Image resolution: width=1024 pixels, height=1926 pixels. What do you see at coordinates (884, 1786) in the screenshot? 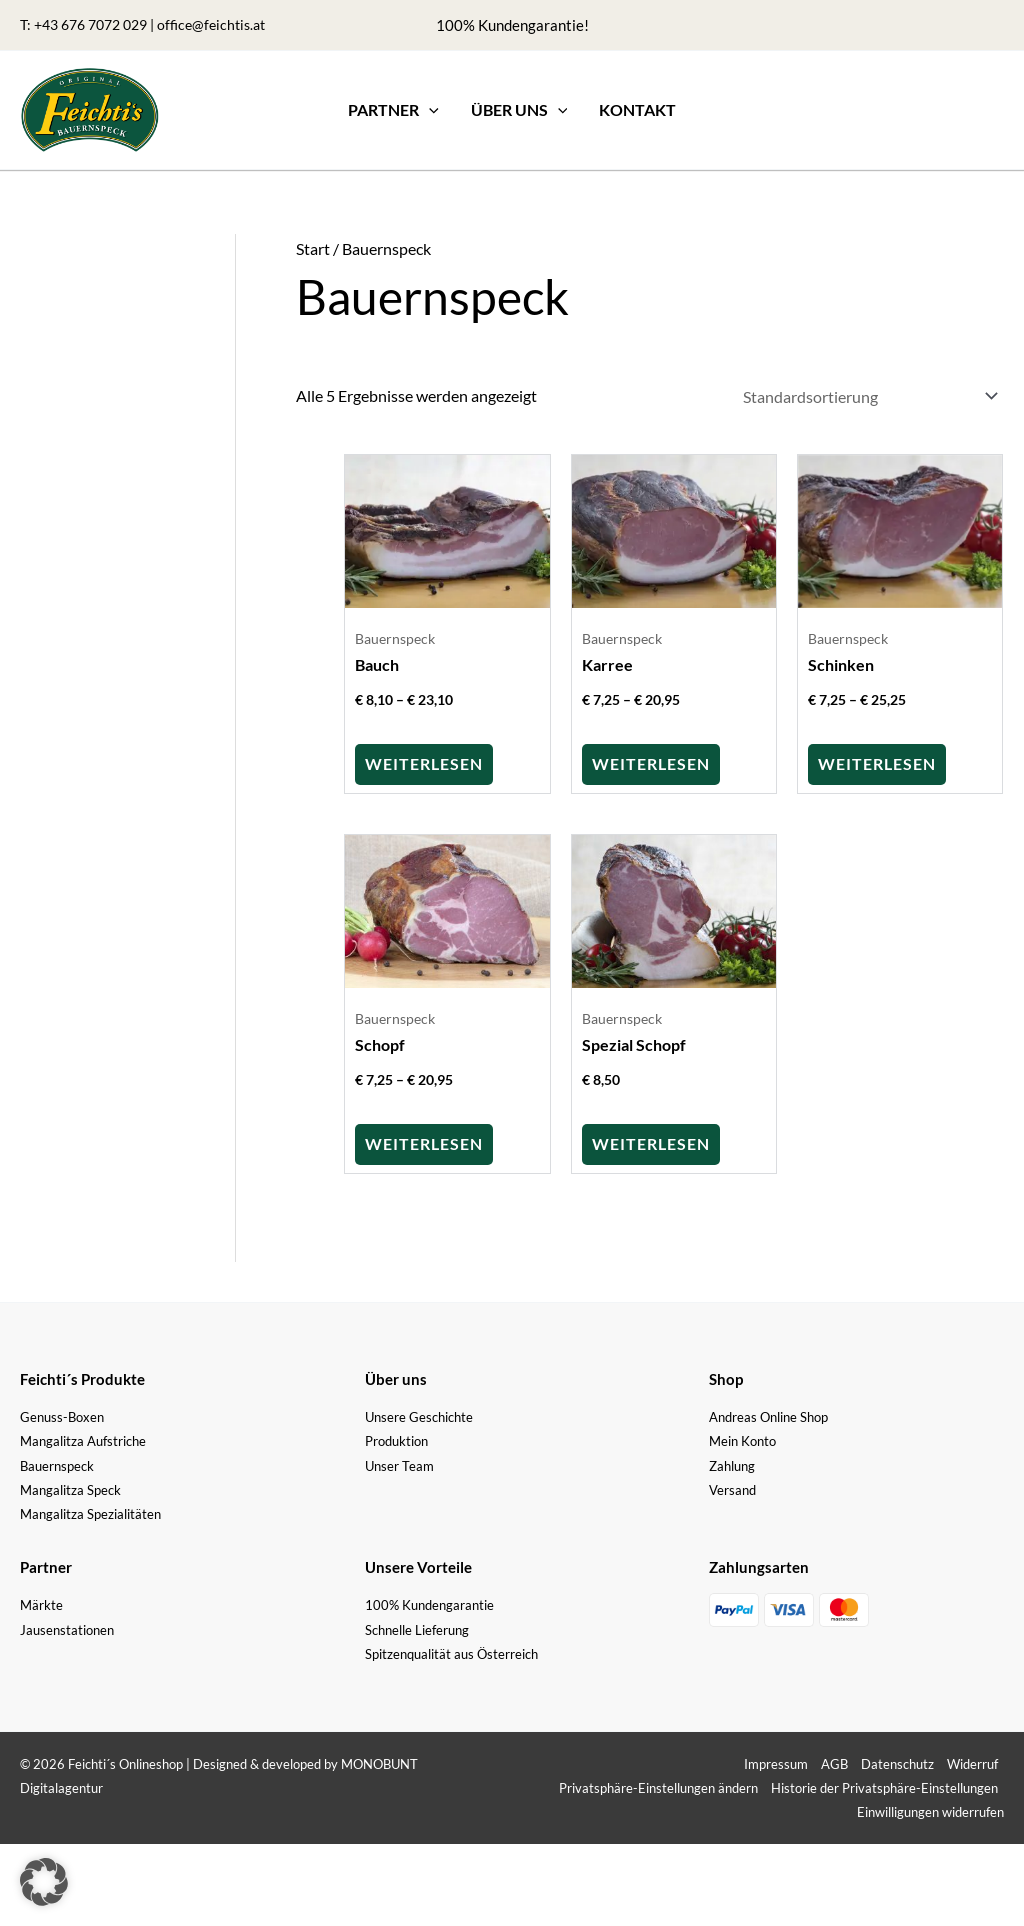
I see `Historie der Privatsphäre-Einstellungen` at bounding box center [884, 1786].